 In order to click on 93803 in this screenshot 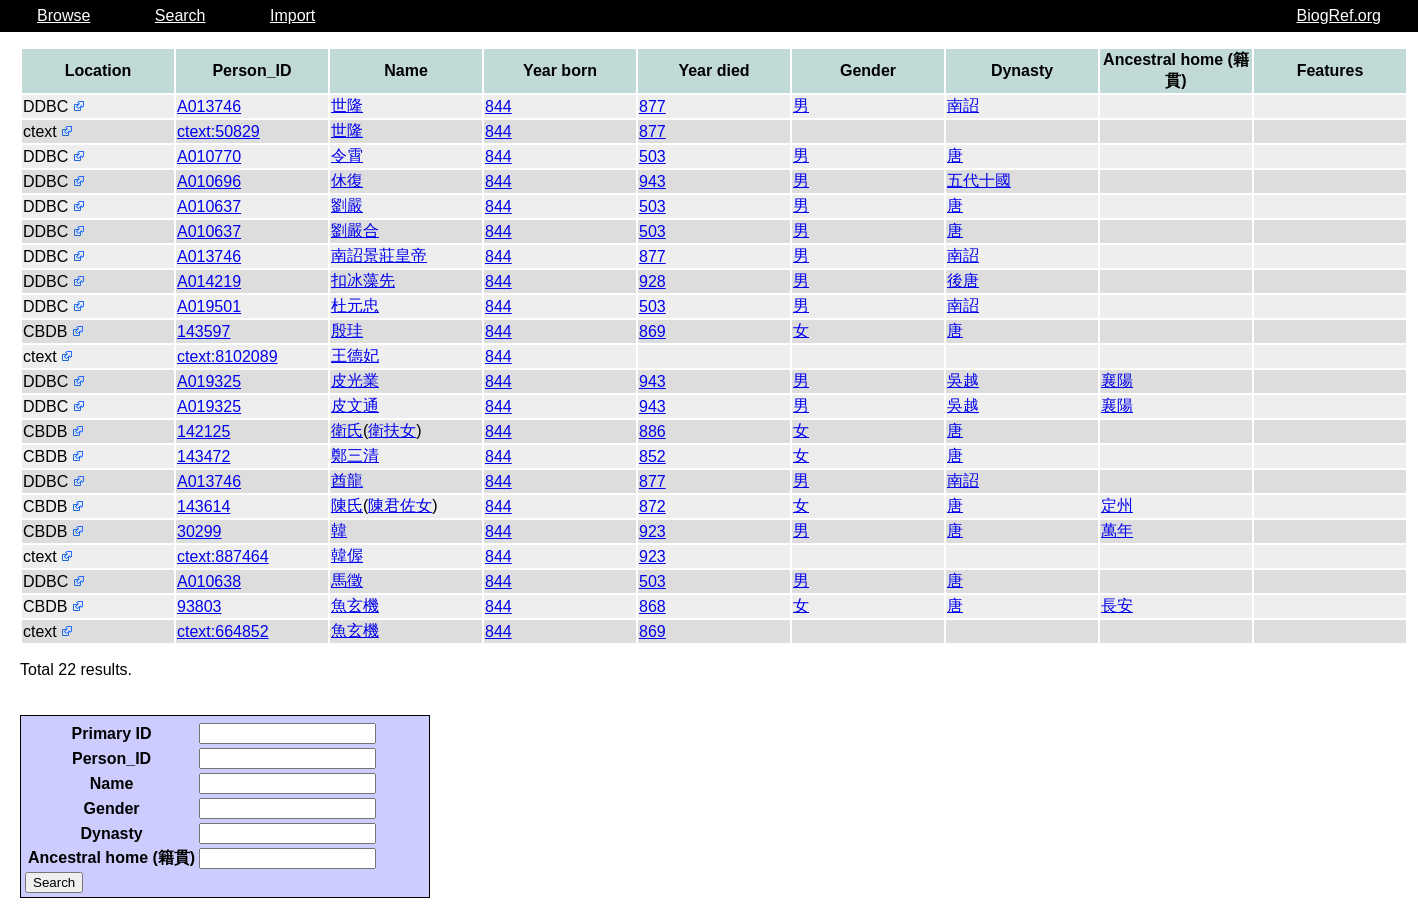, I will do `click(199, 606)`.